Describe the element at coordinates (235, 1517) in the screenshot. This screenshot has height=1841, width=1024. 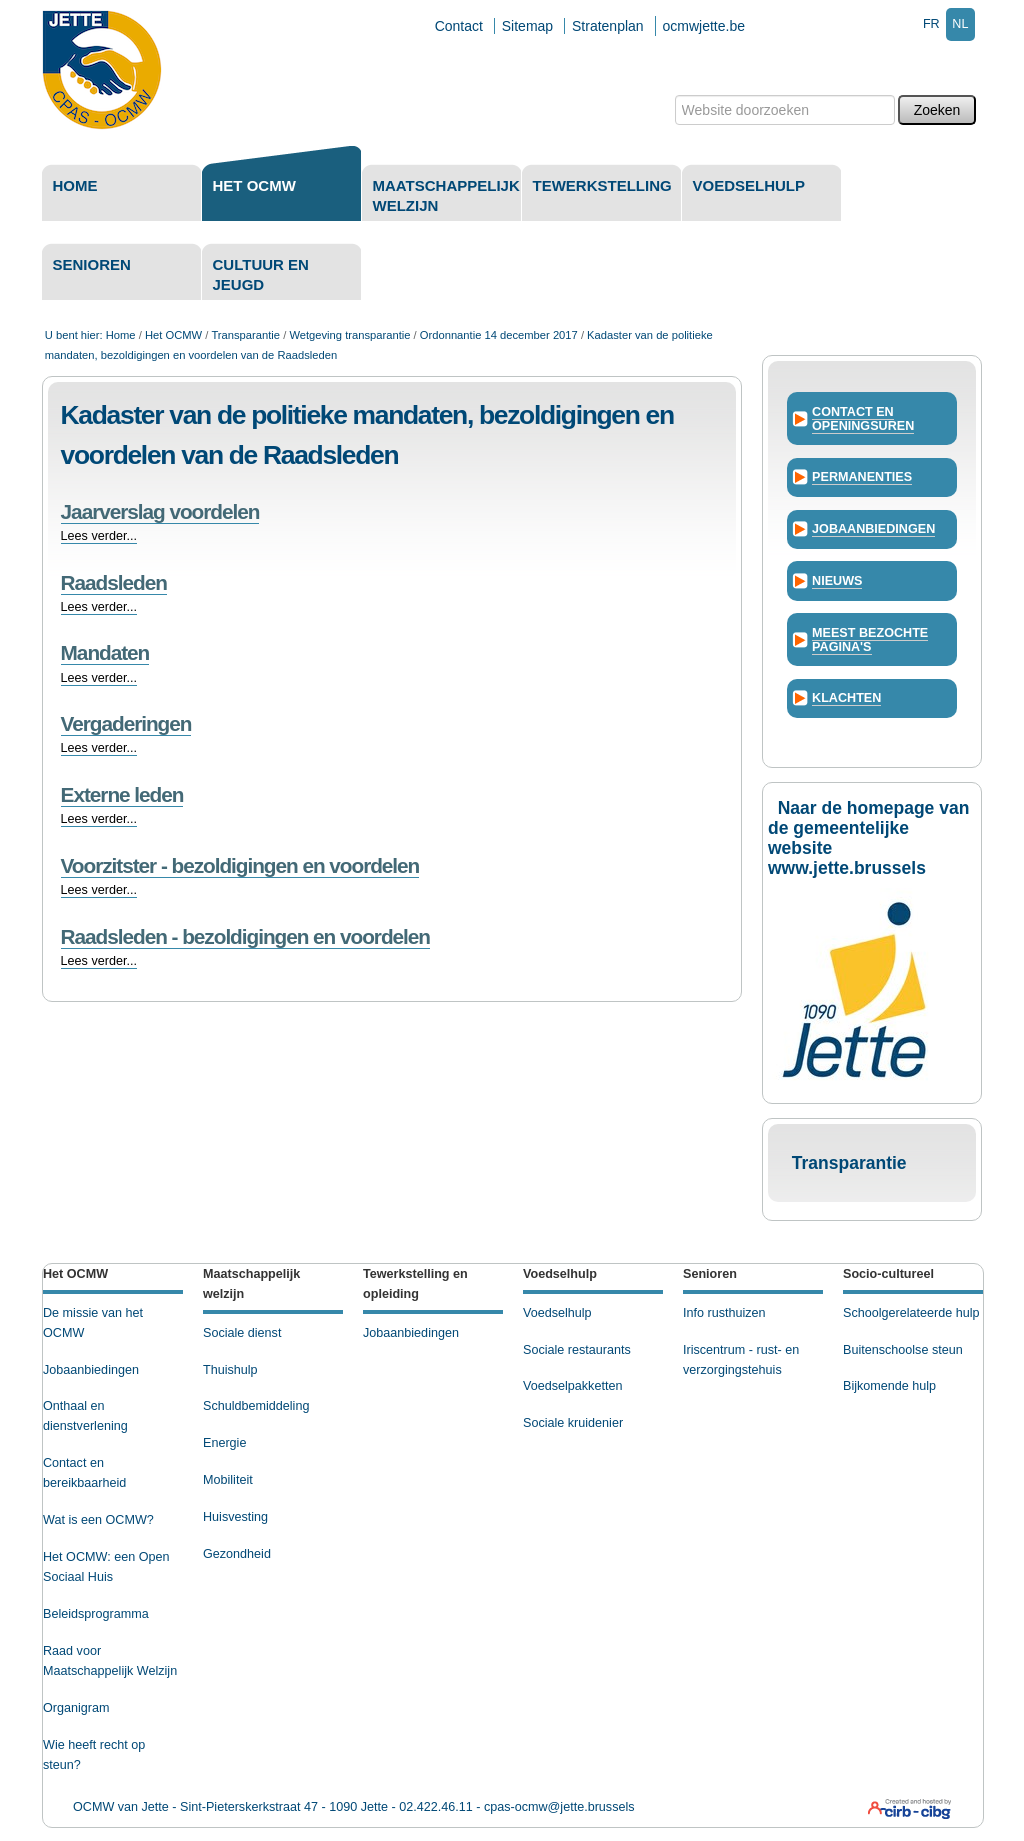
I see `Huisvesting` at that location.